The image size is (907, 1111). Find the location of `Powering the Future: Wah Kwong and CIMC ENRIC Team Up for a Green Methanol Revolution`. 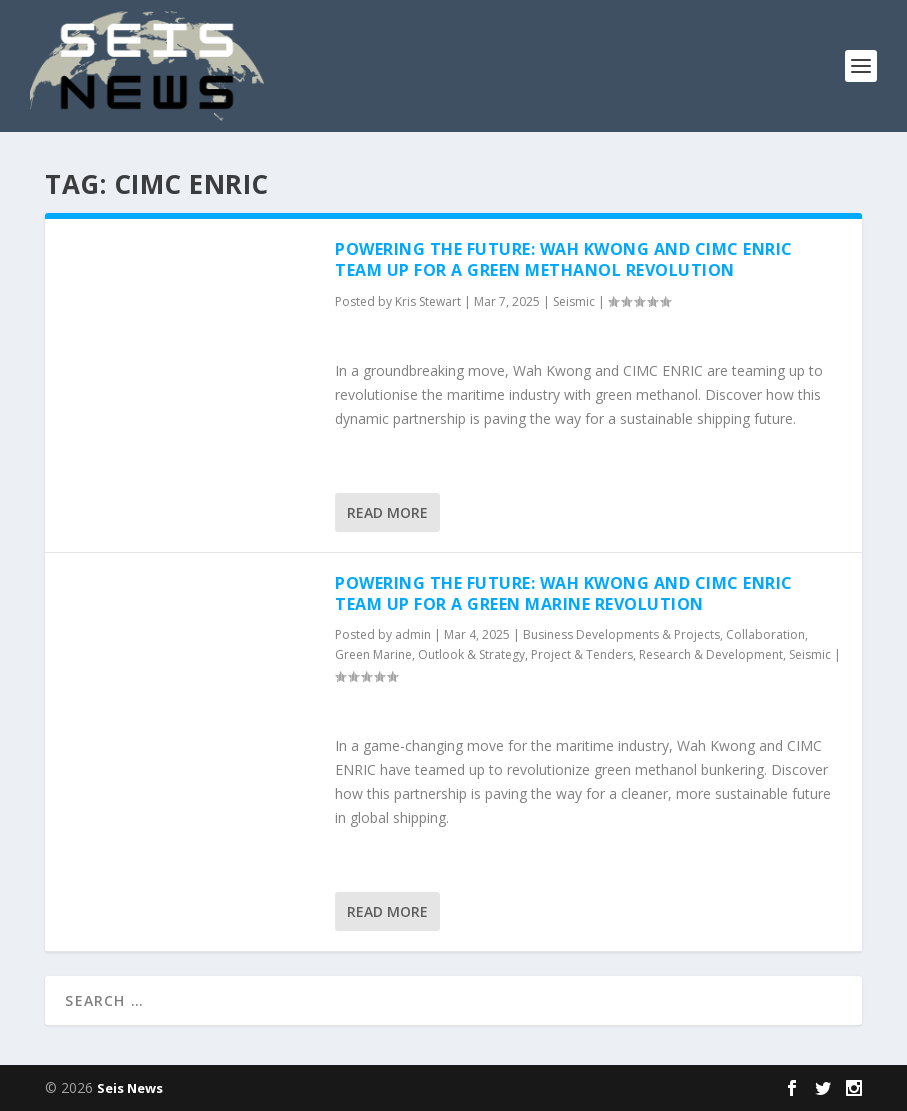

Powering the Future: Wah Kwong and CIMC ENRIC Team Up for a Green Methanol Revolution is located at coordinates (564, 259).